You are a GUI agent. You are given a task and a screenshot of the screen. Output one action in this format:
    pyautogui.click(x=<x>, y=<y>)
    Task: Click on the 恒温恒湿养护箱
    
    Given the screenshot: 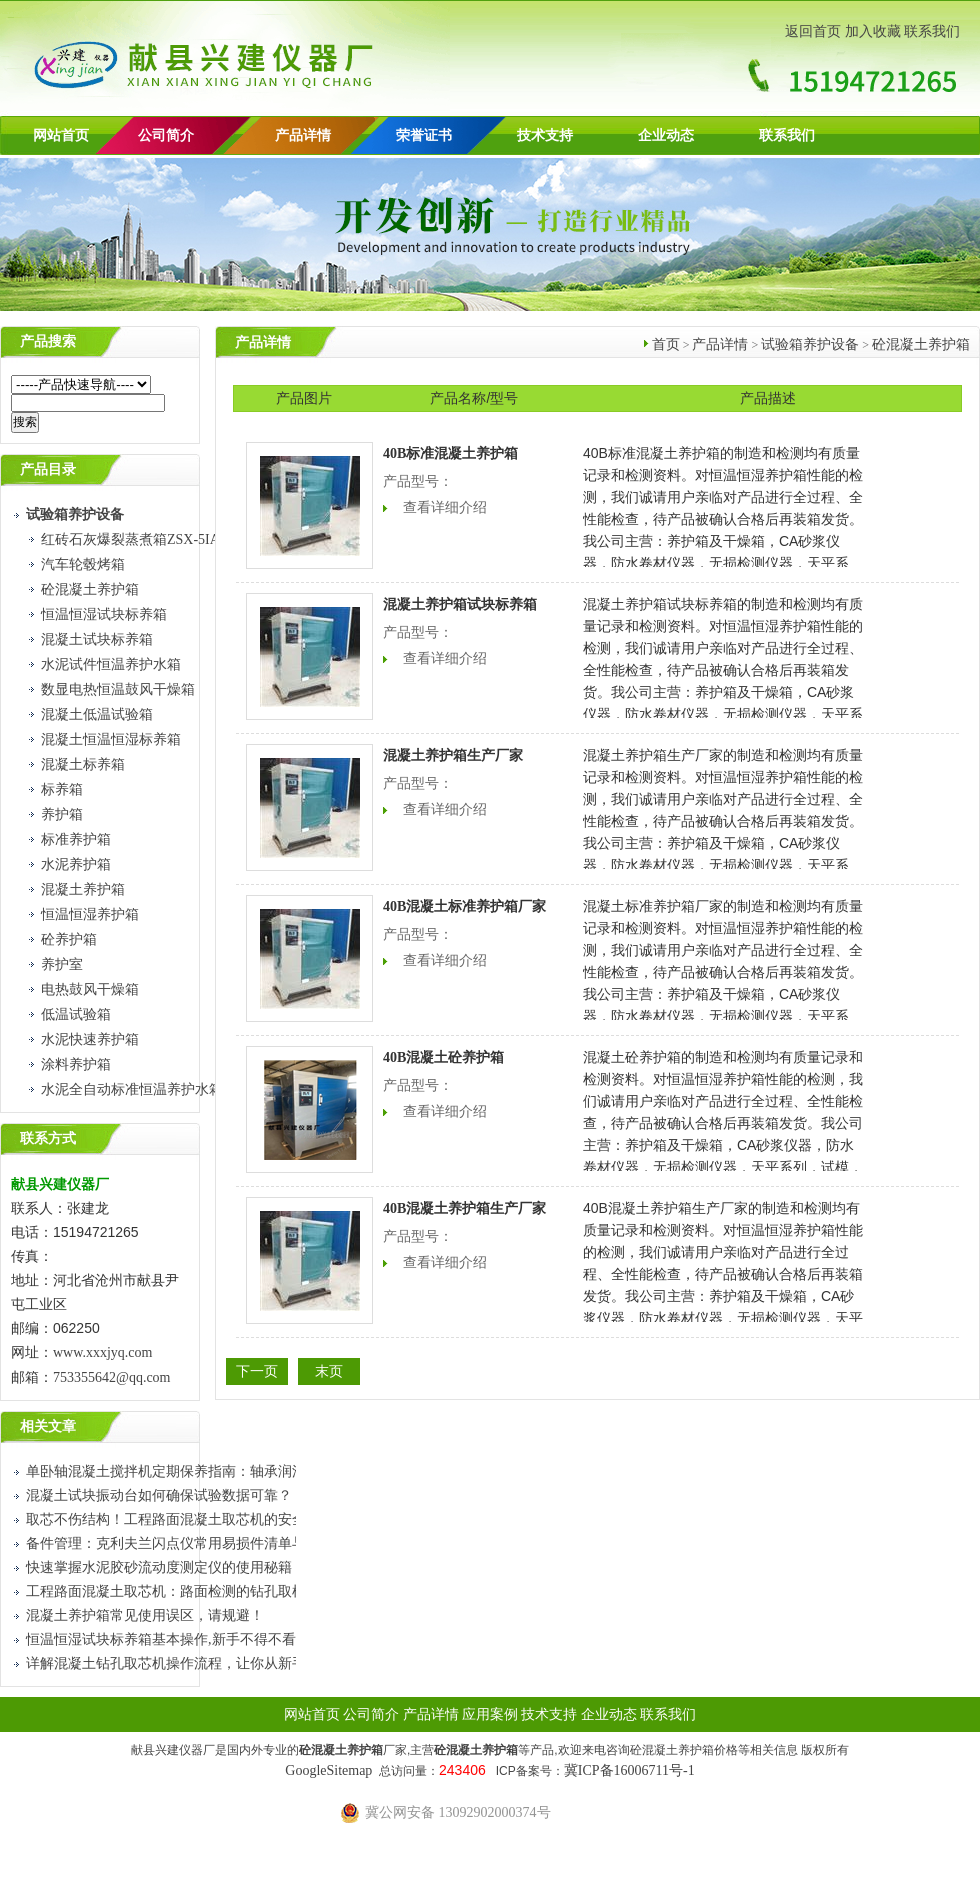 What is the action you would take?
    pyautogui.click(x=90, y=914)
    